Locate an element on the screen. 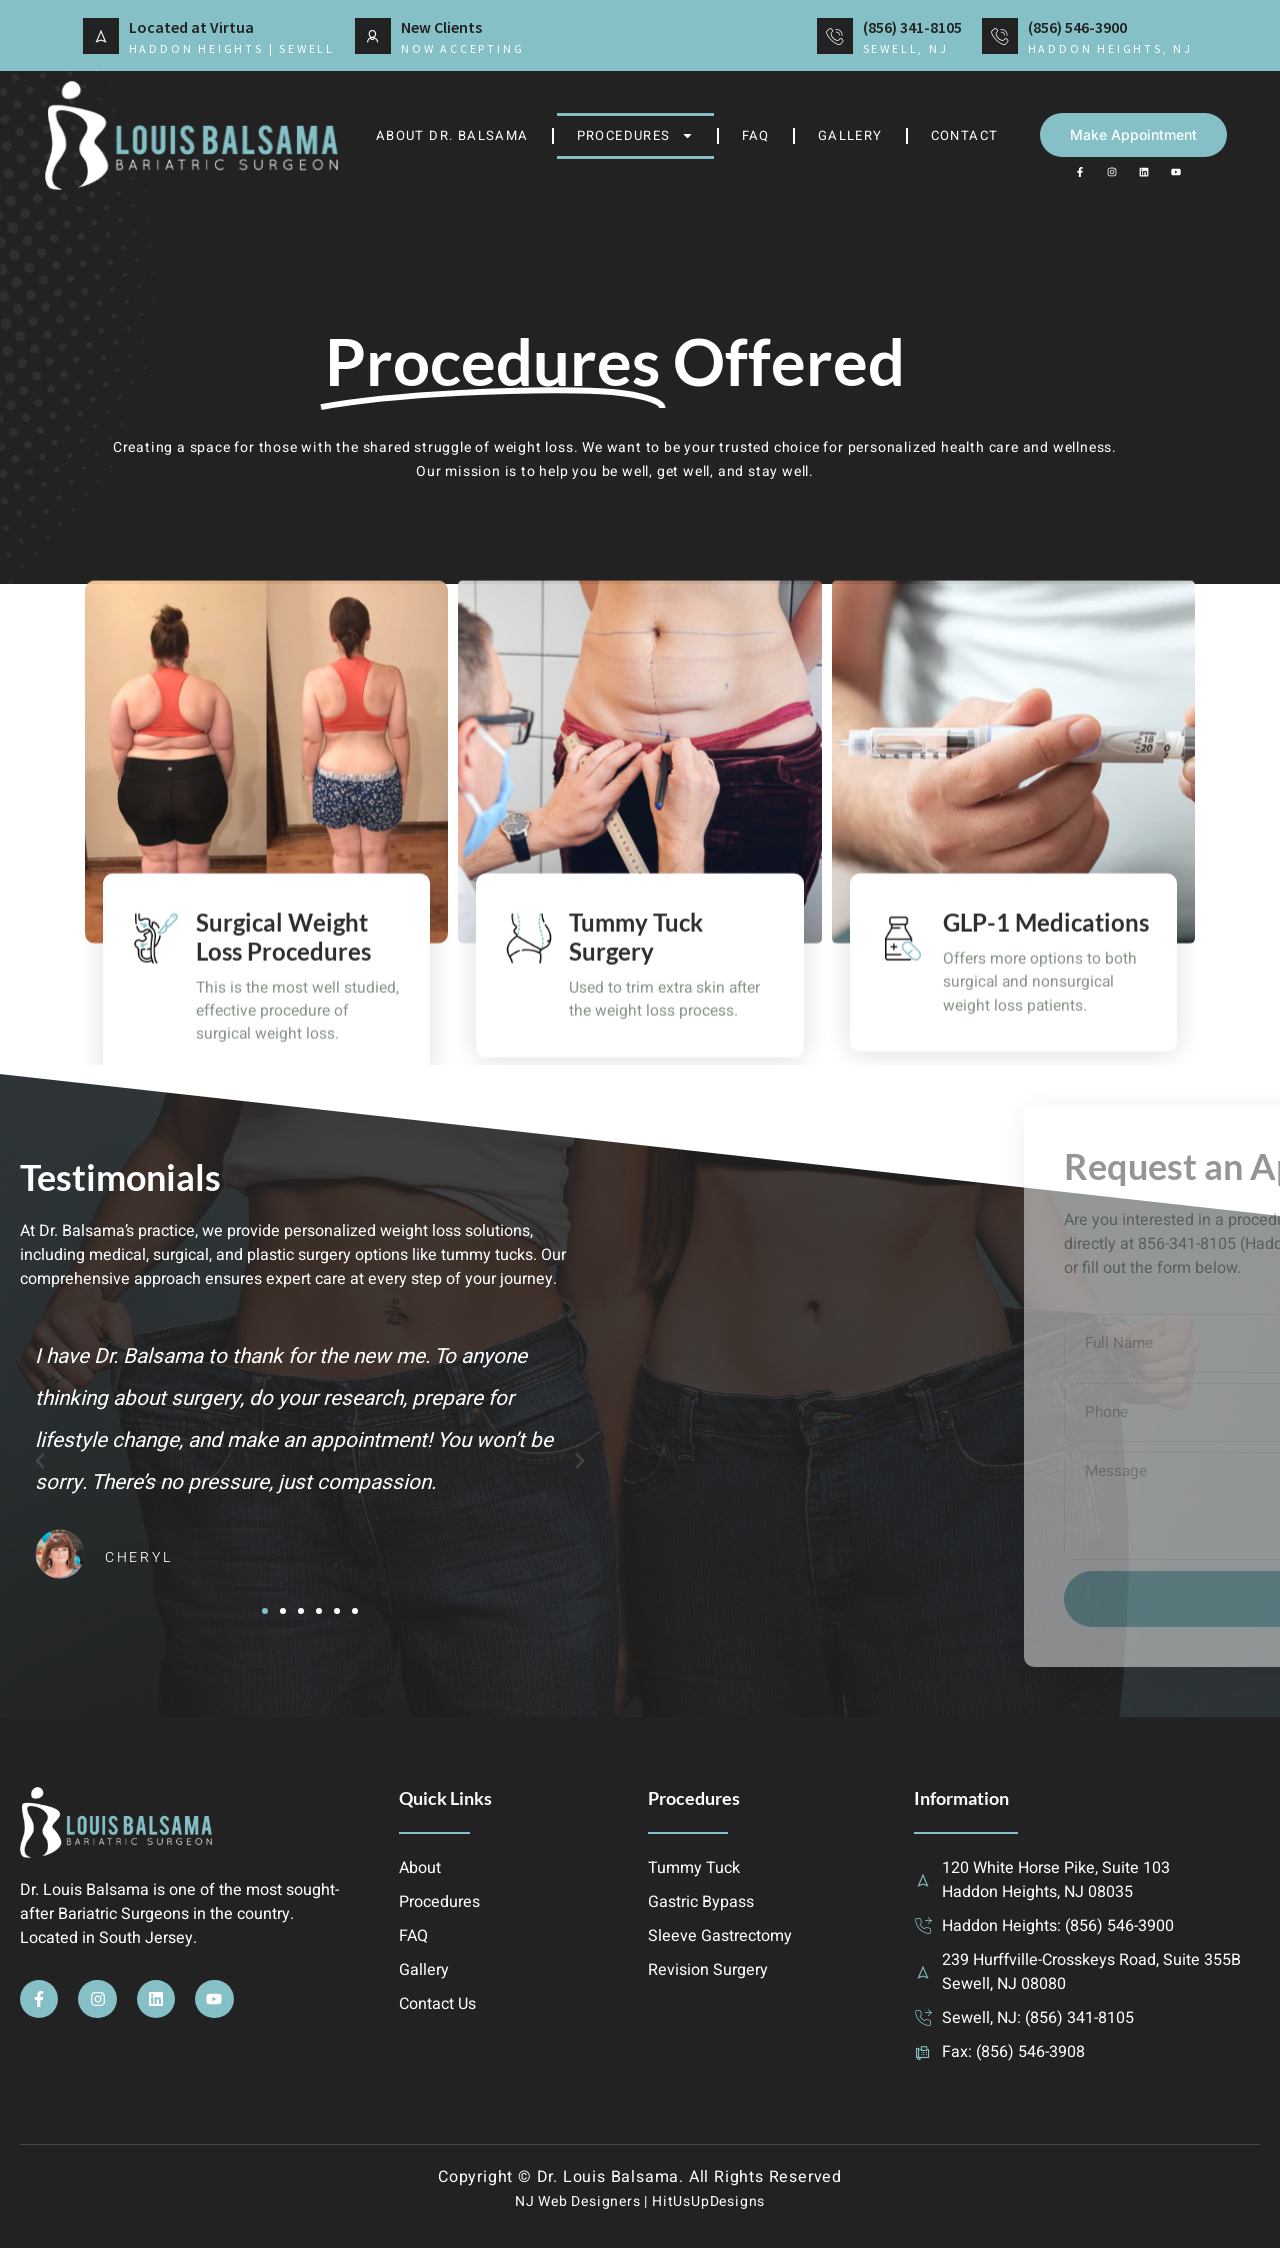 The width and height of the screenshot is (1280, 2260). NJ Web Designers is located at coordinates (578, 2212).